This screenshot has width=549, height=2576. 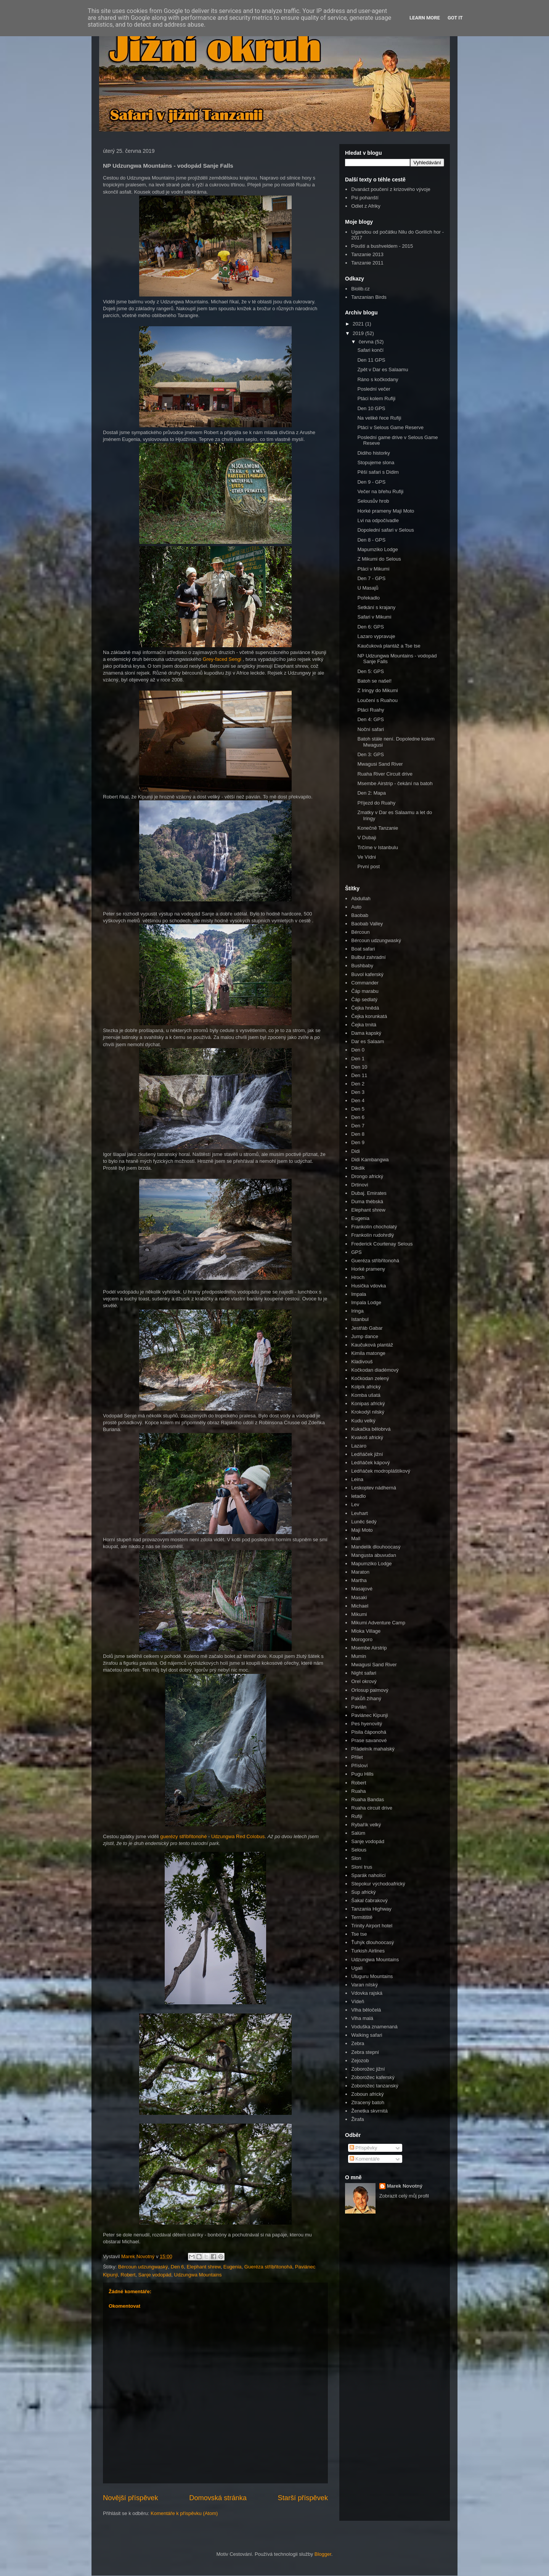 What do you see at coordinates (183, 1836) in the screenshot?
I see `guerézy stříbřitonohé` at bounding box center [183, 1836].